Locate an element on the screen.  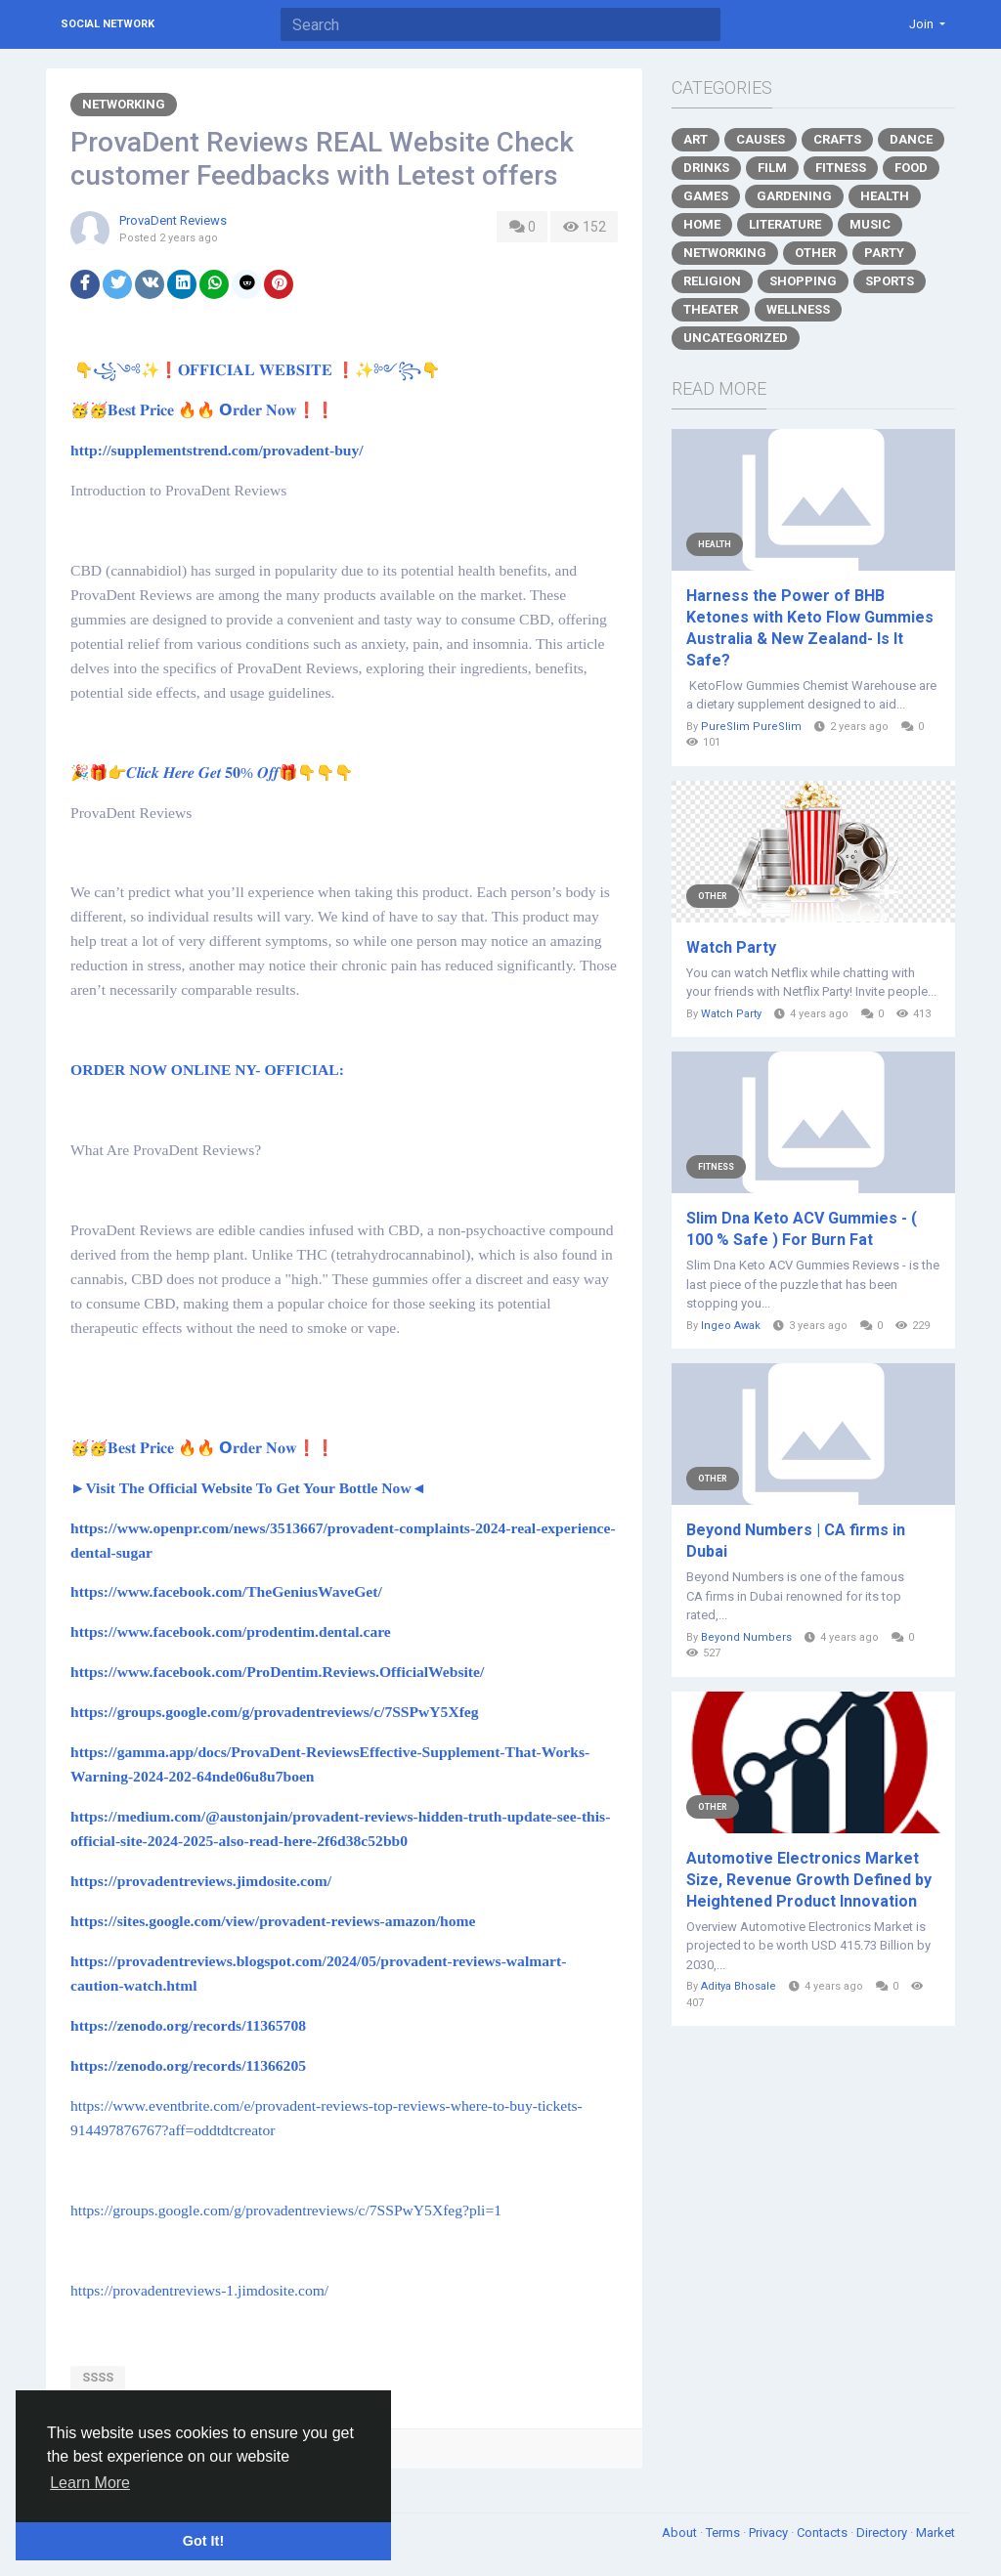
Crafts is located at coordinates (837, 139).